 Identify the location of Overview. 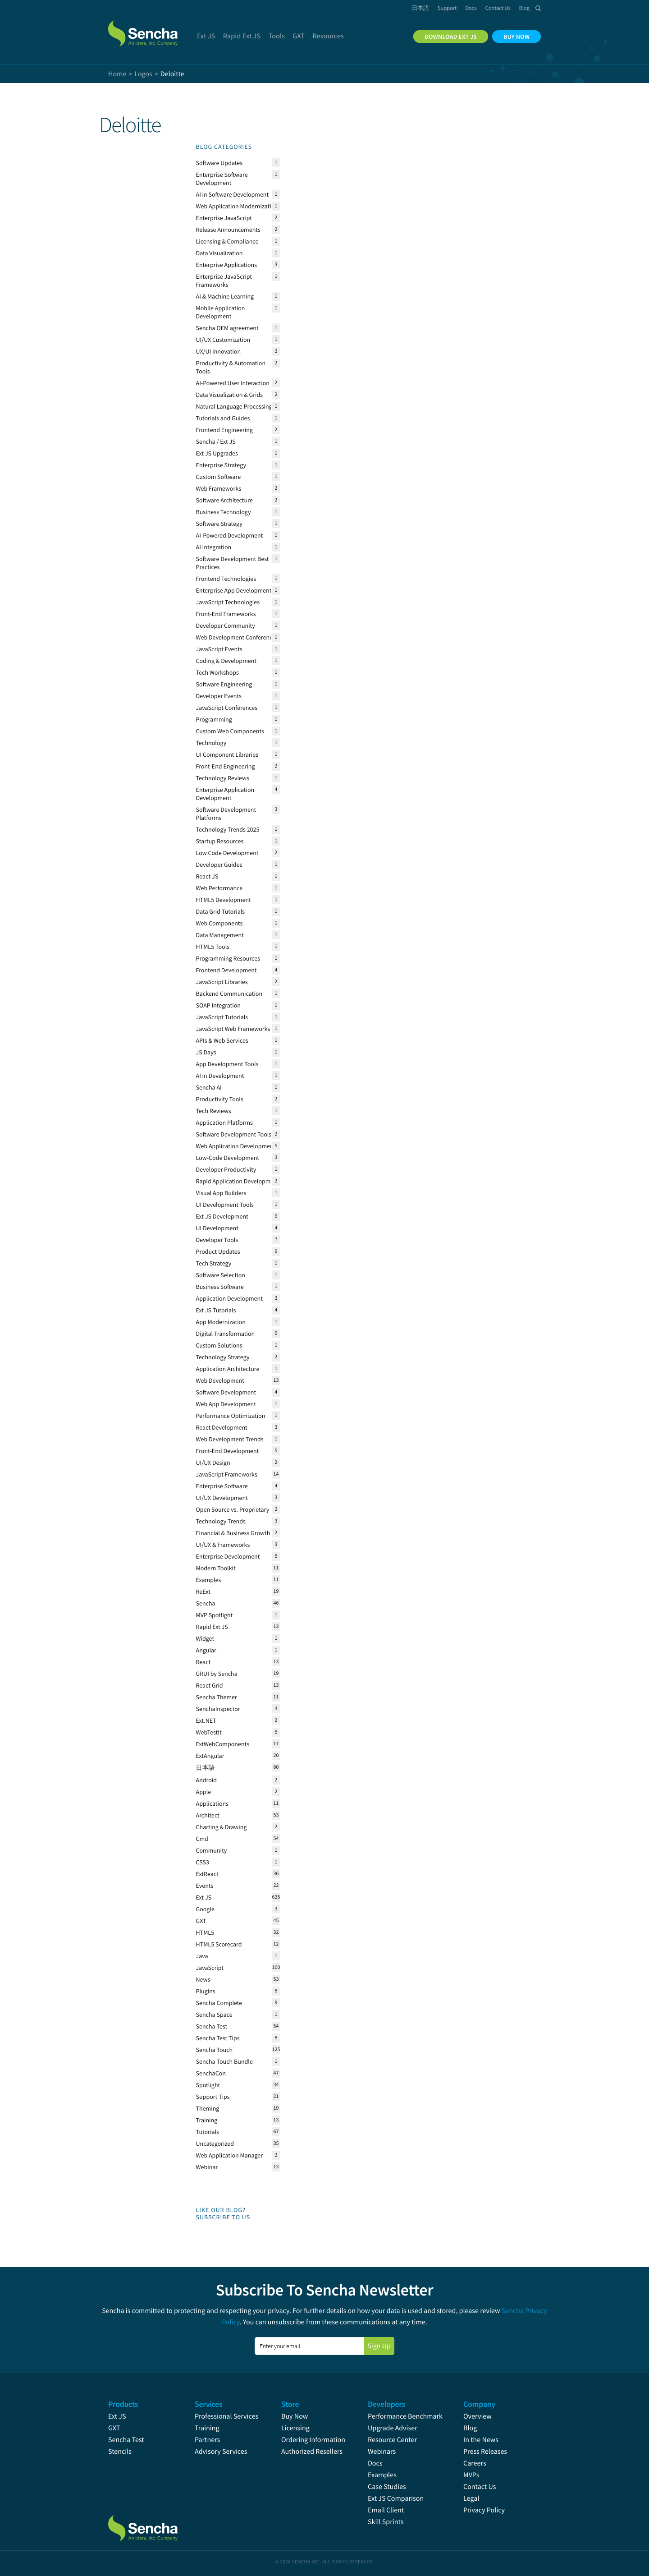
(477, 2416).